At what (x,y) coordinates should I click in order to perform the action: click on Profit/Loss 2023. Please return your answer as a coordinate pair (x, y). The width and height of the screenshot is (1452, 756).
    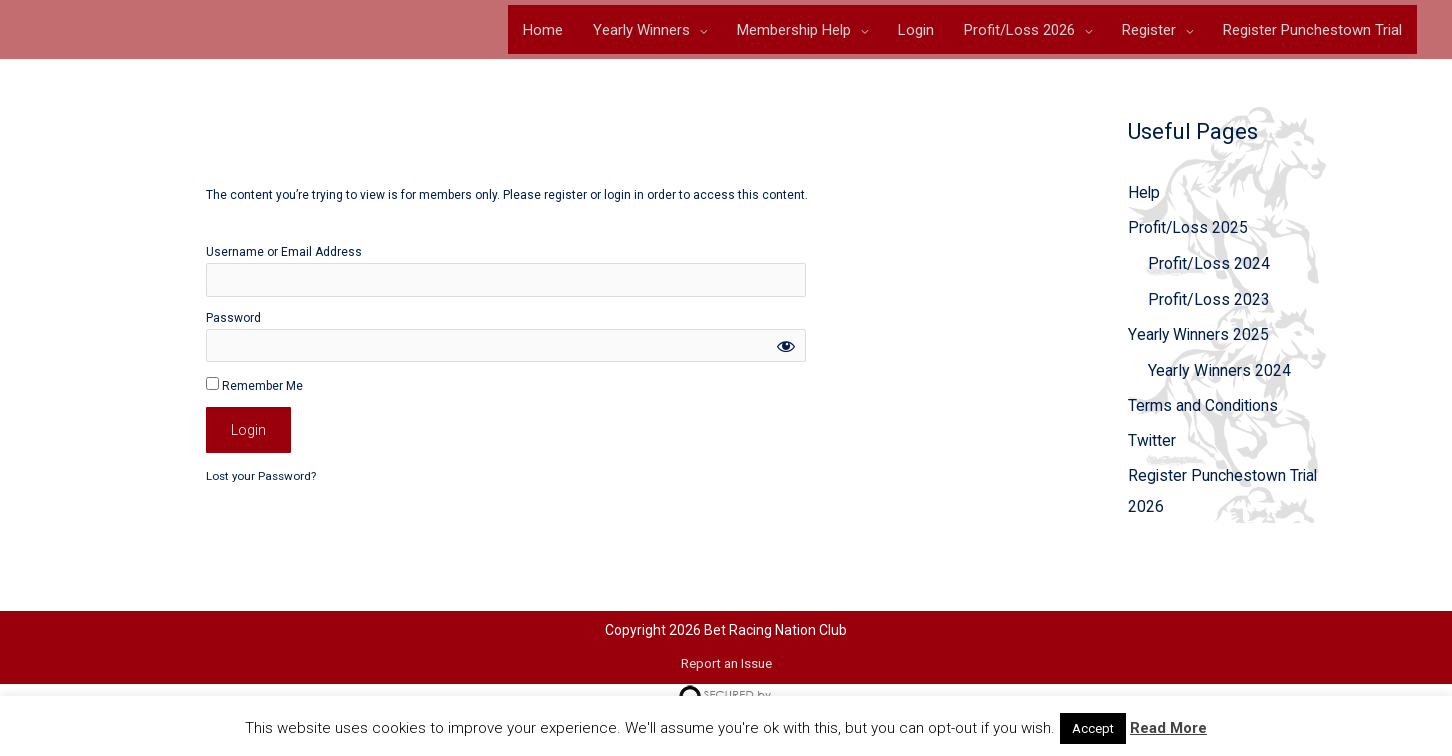
    Looking at the image, I should click on (1209, 302).